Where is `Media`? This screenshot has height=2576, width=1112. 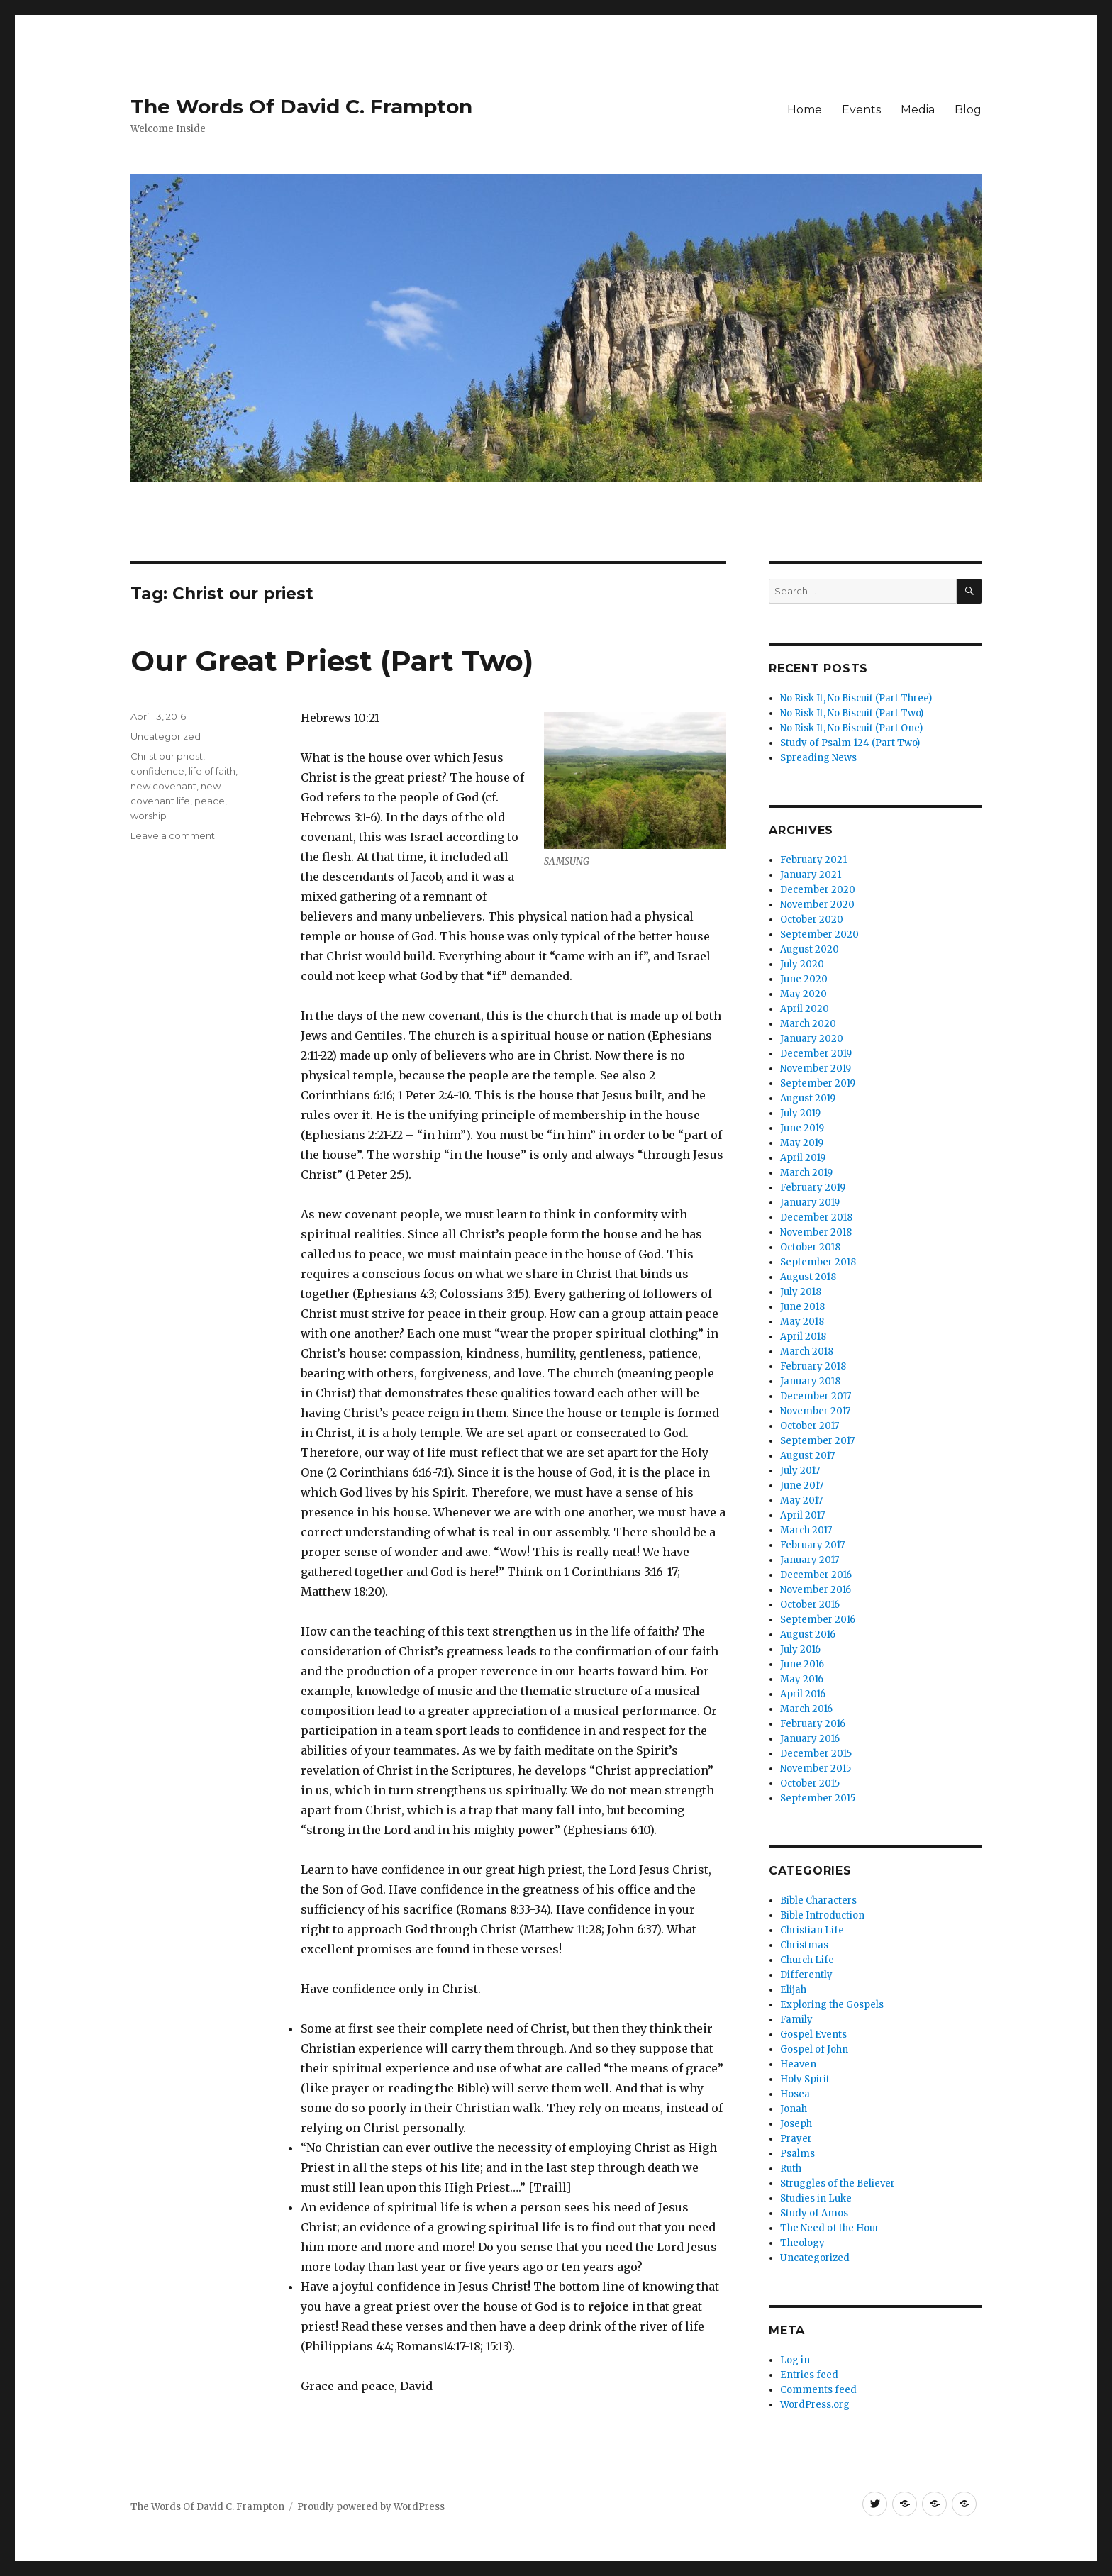 Media is located at coordinates (918, 109).